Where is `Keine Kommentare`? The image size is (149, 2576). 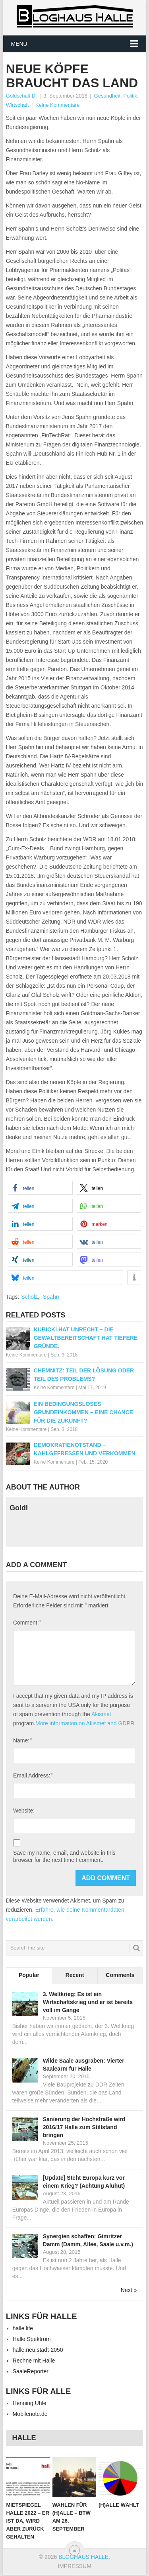 Keine Kommentare is located at coordinates (57, 105).